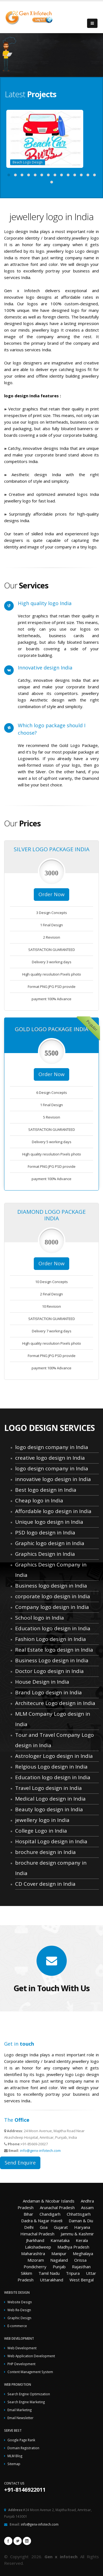 The height and width of the screenshot is (2576, 103). Describe the element at coordinates (28, 2214) in the screenshot. I see `Bihar` at that location.